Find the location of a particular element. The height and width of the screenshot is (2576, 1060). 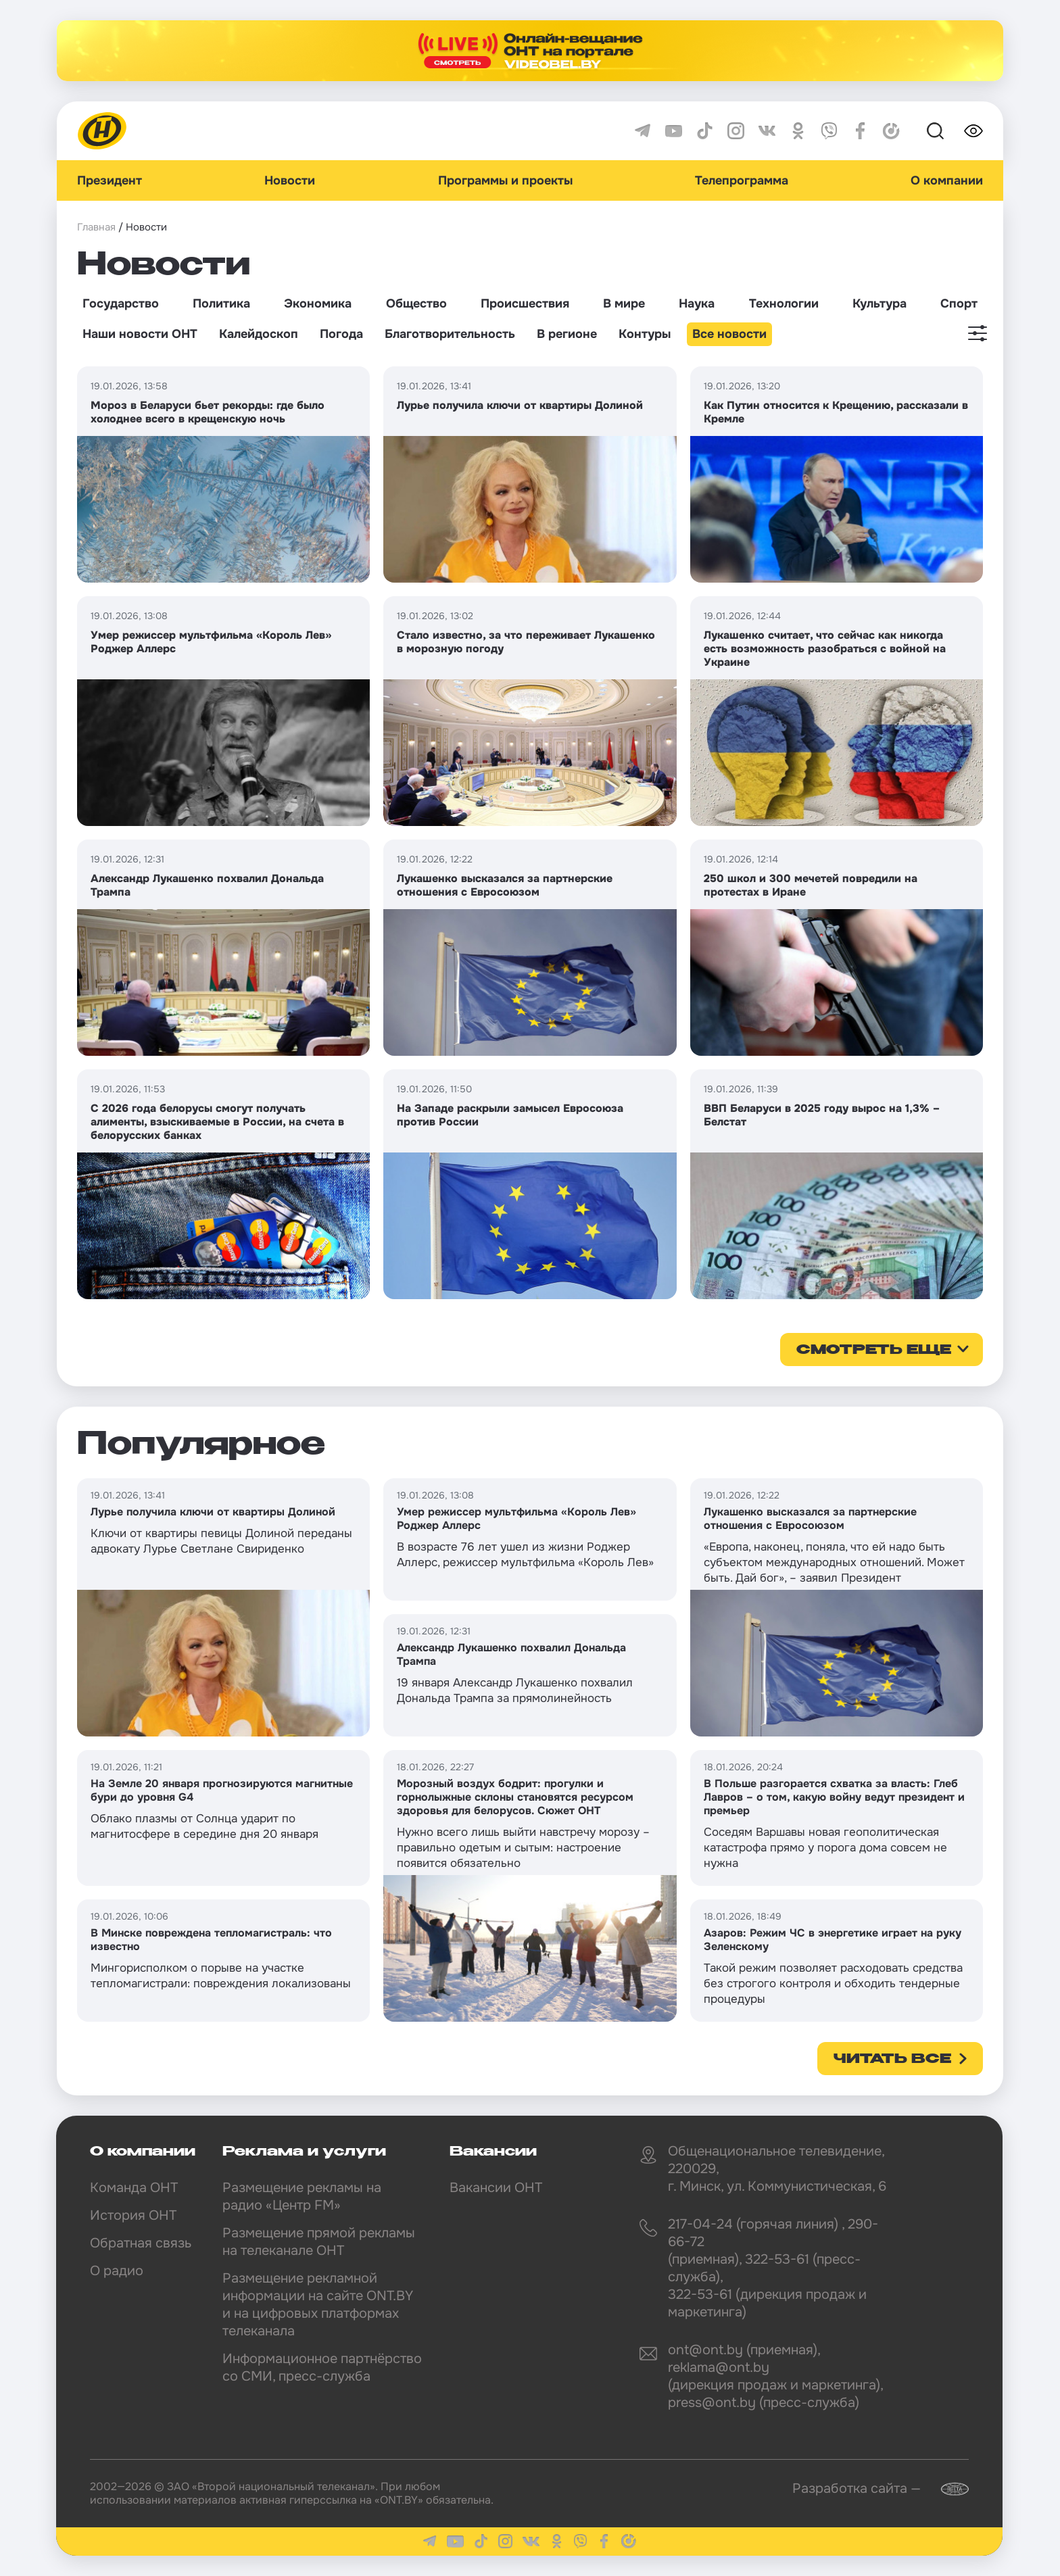

Технологии is located at coordinates (784, 303).